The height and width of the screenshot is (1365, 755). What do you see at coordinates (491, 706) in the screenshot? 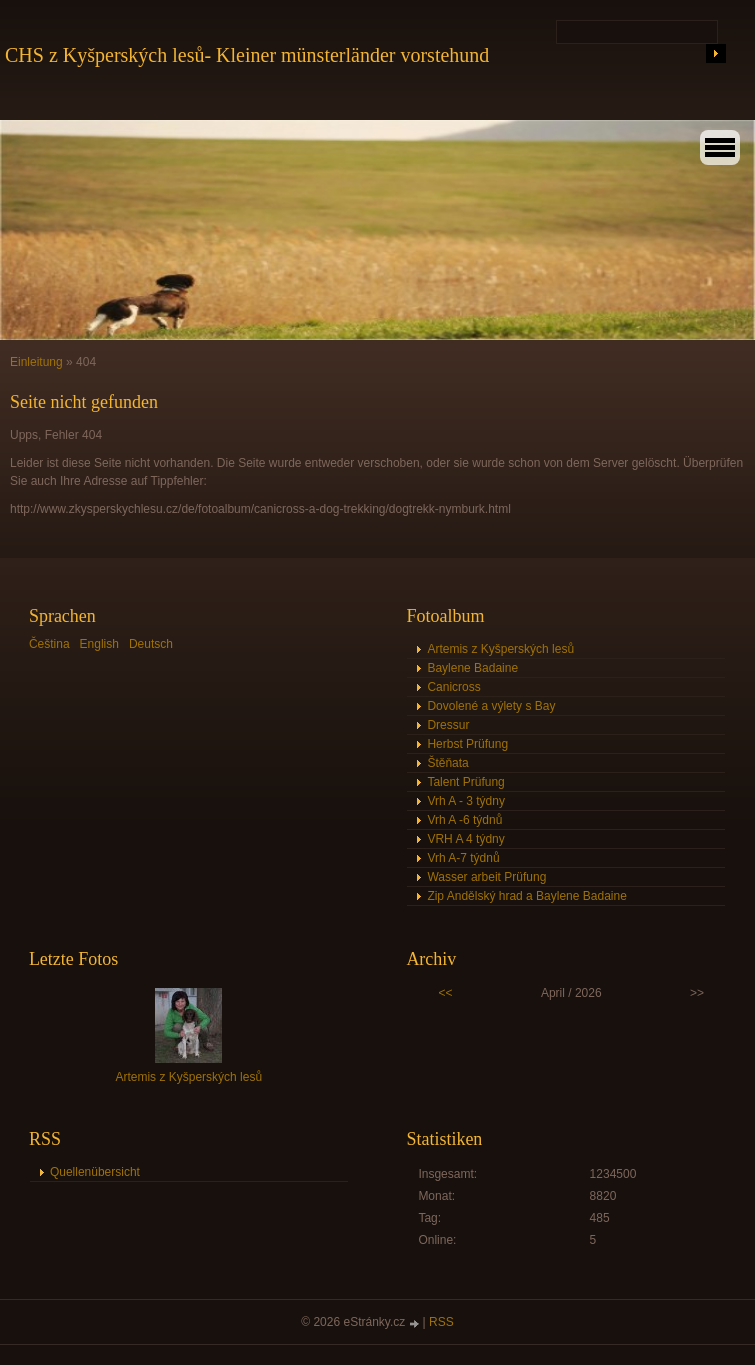
I see `Dovolené a výlety s Bay` at bounding box center [491, 706].